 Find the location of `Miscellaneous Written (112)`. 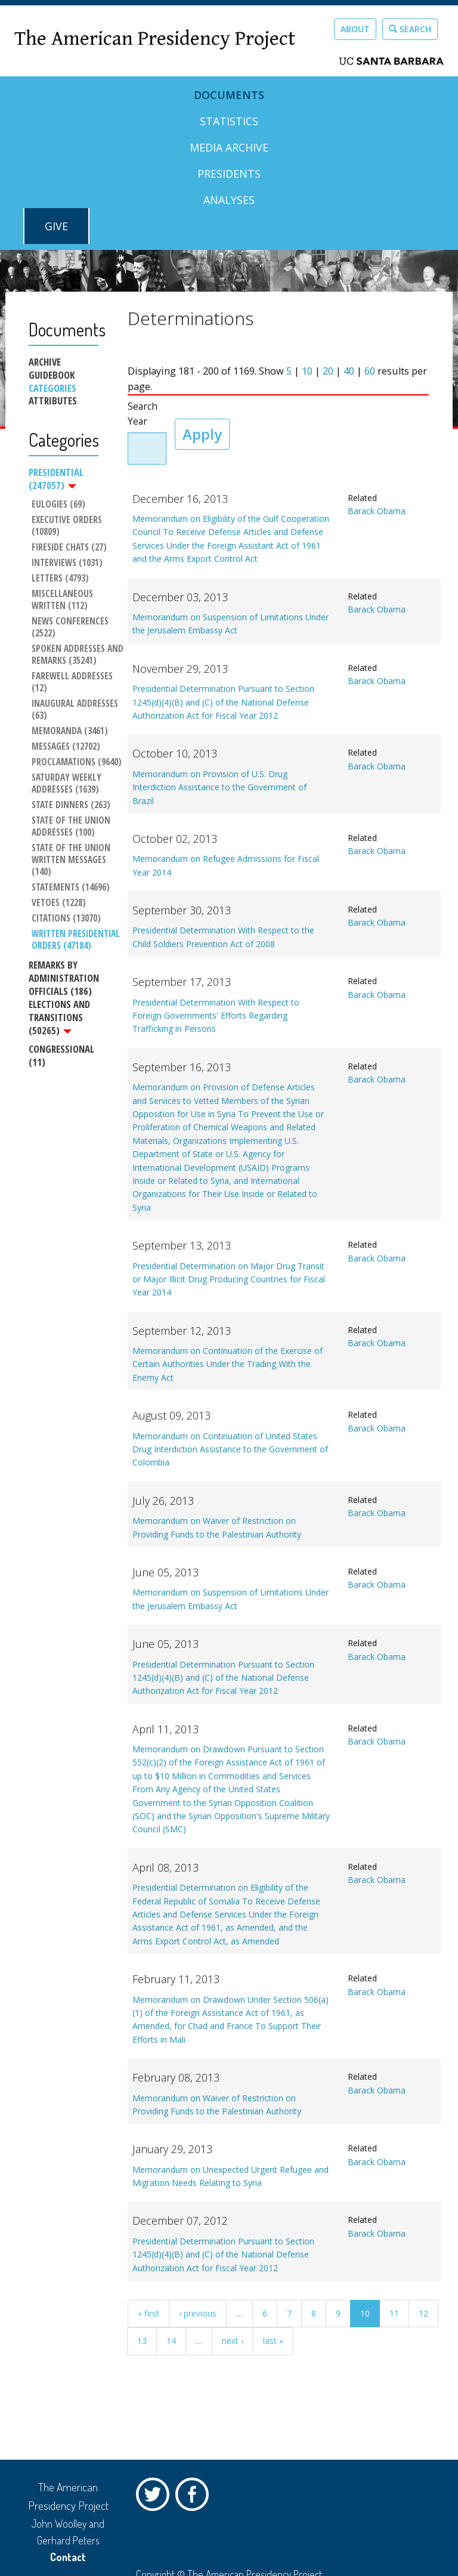

Miscellaneous Written (112) is located at coordinates (63, 600).